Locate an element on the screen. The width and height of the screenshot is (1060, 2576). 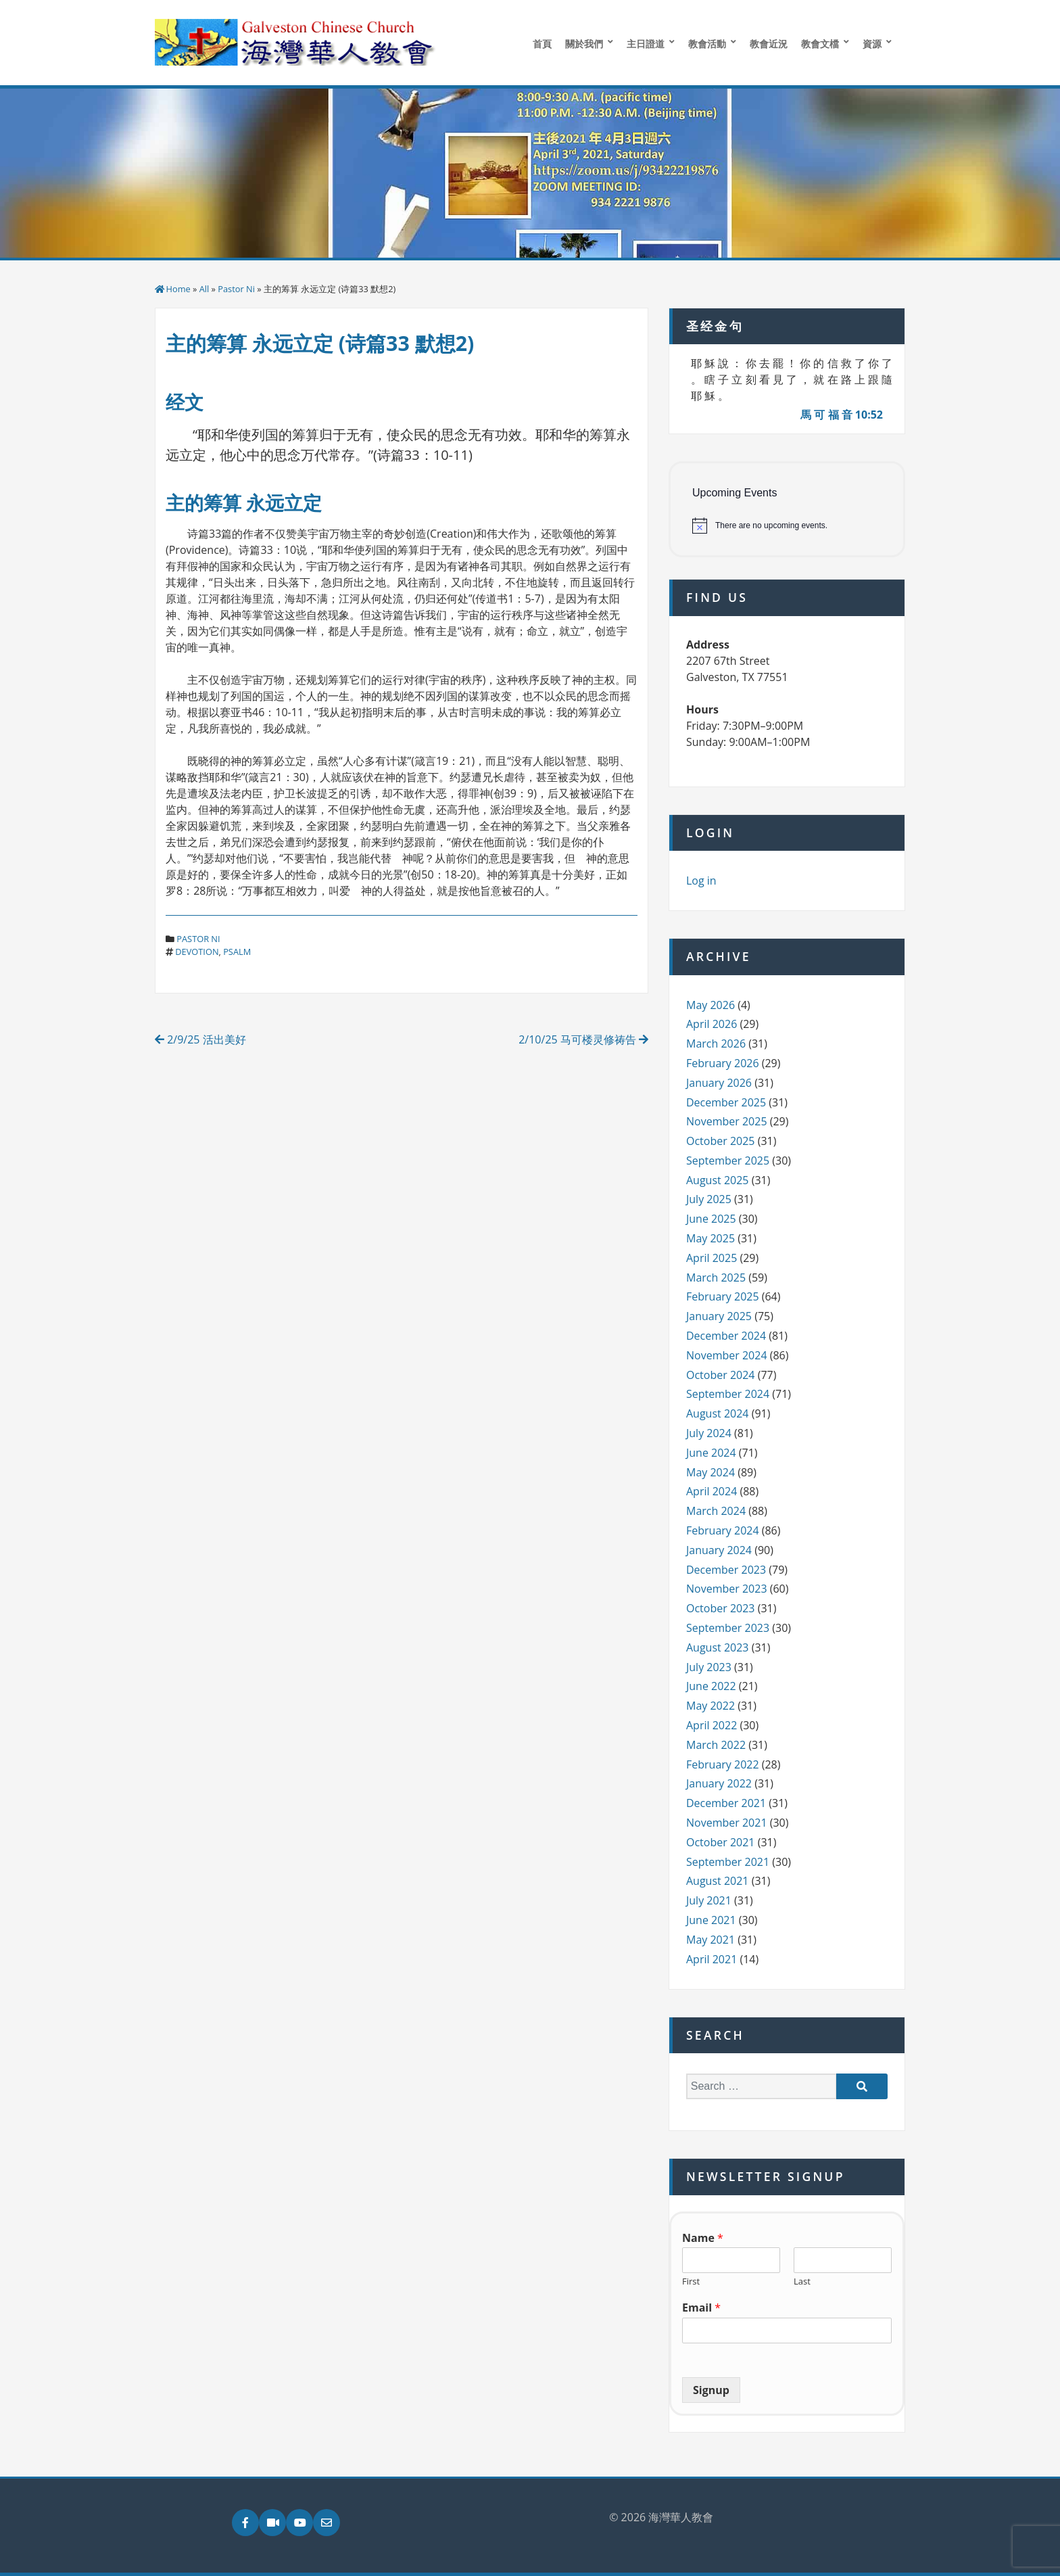
July 2025 is located at coordinates (708, 1199).